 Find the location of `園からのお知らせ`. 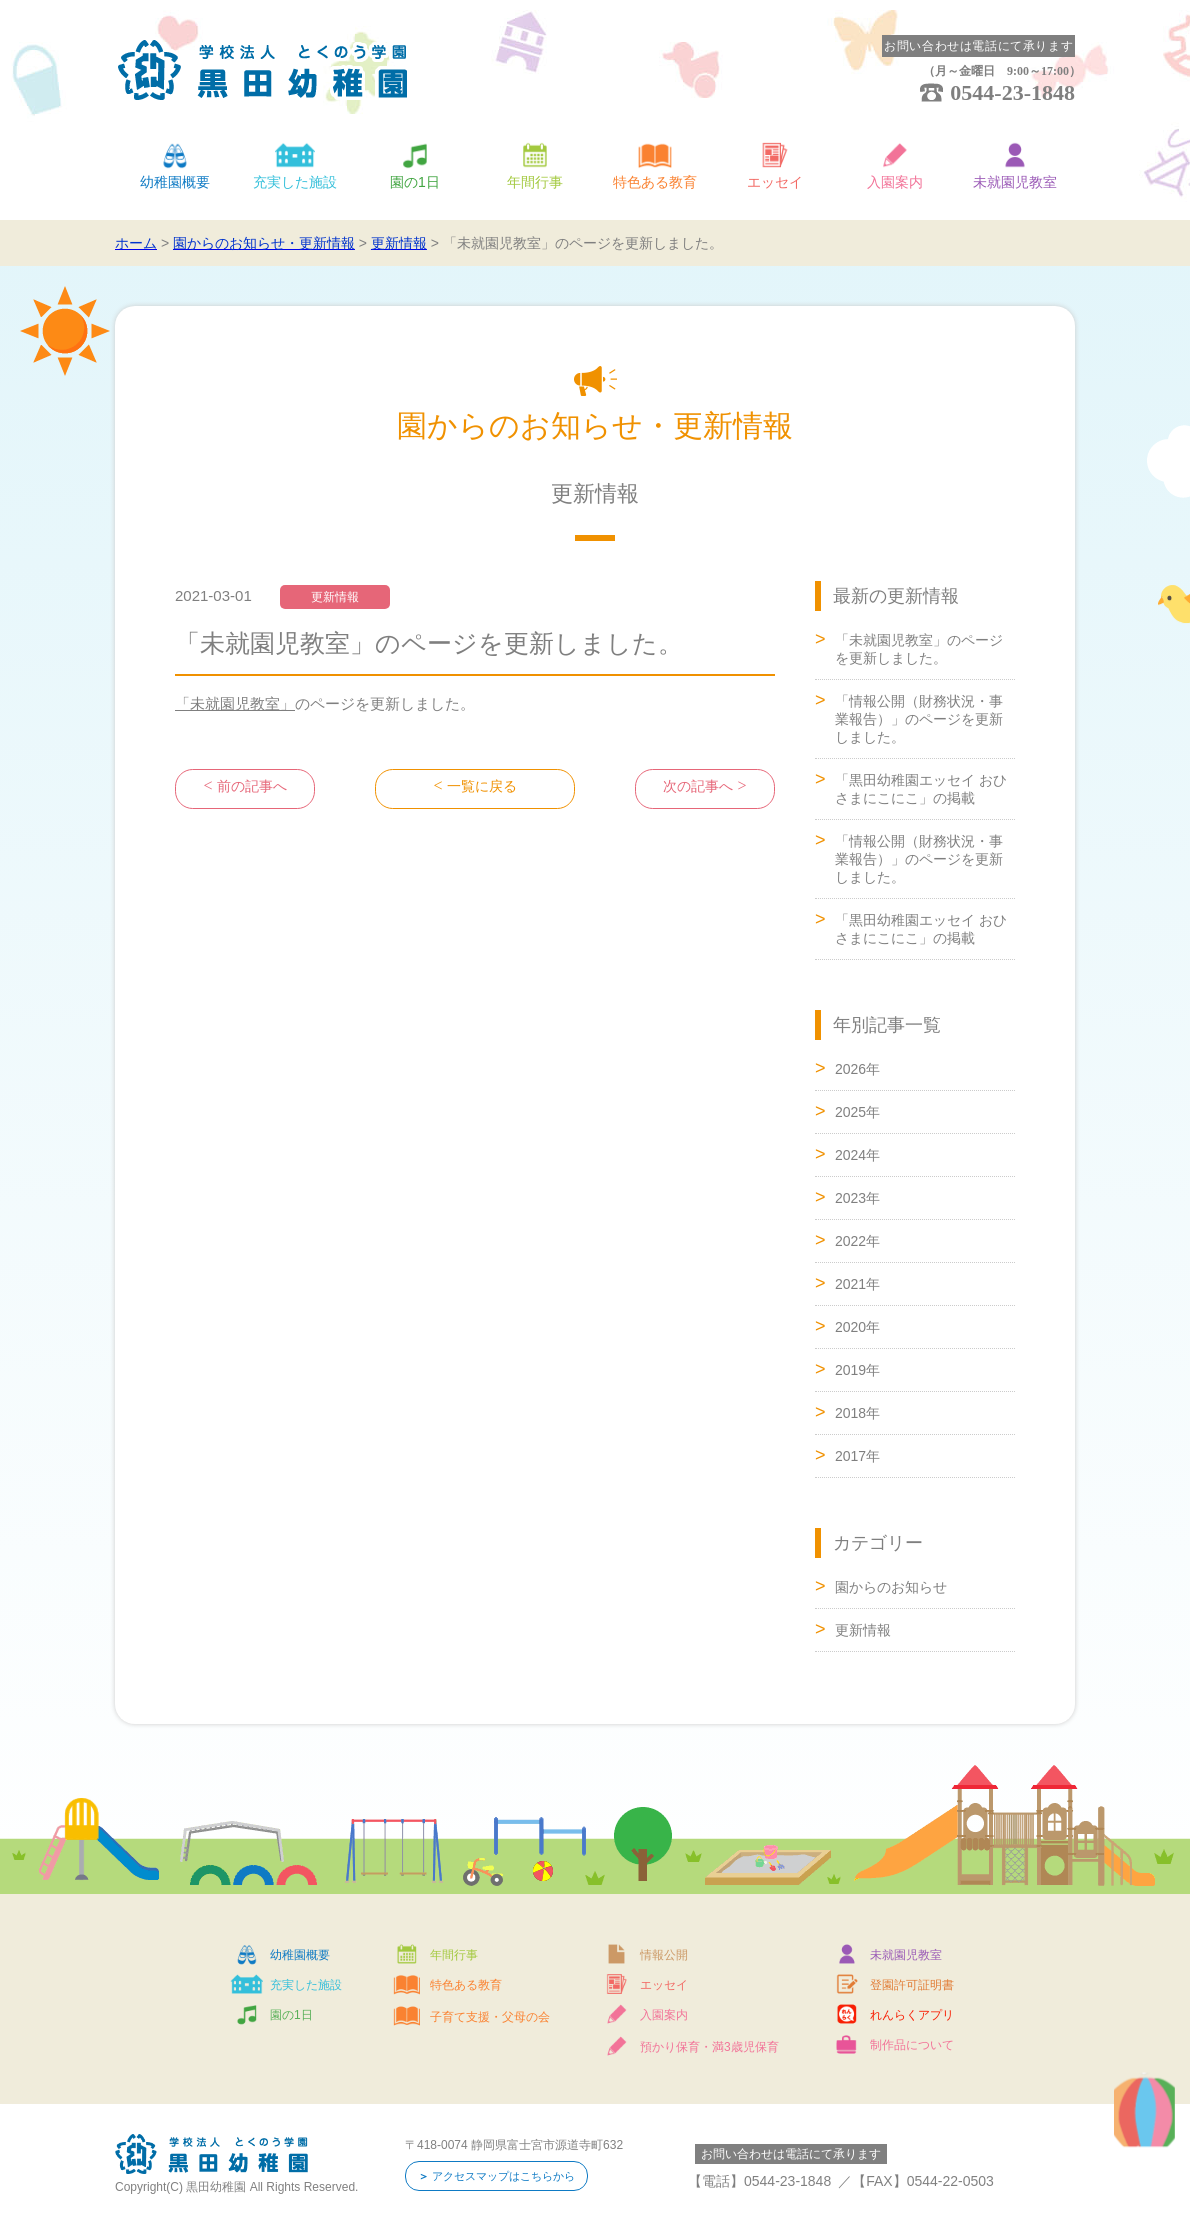

園からのお知らせ is located at coordinates (891, 1587).